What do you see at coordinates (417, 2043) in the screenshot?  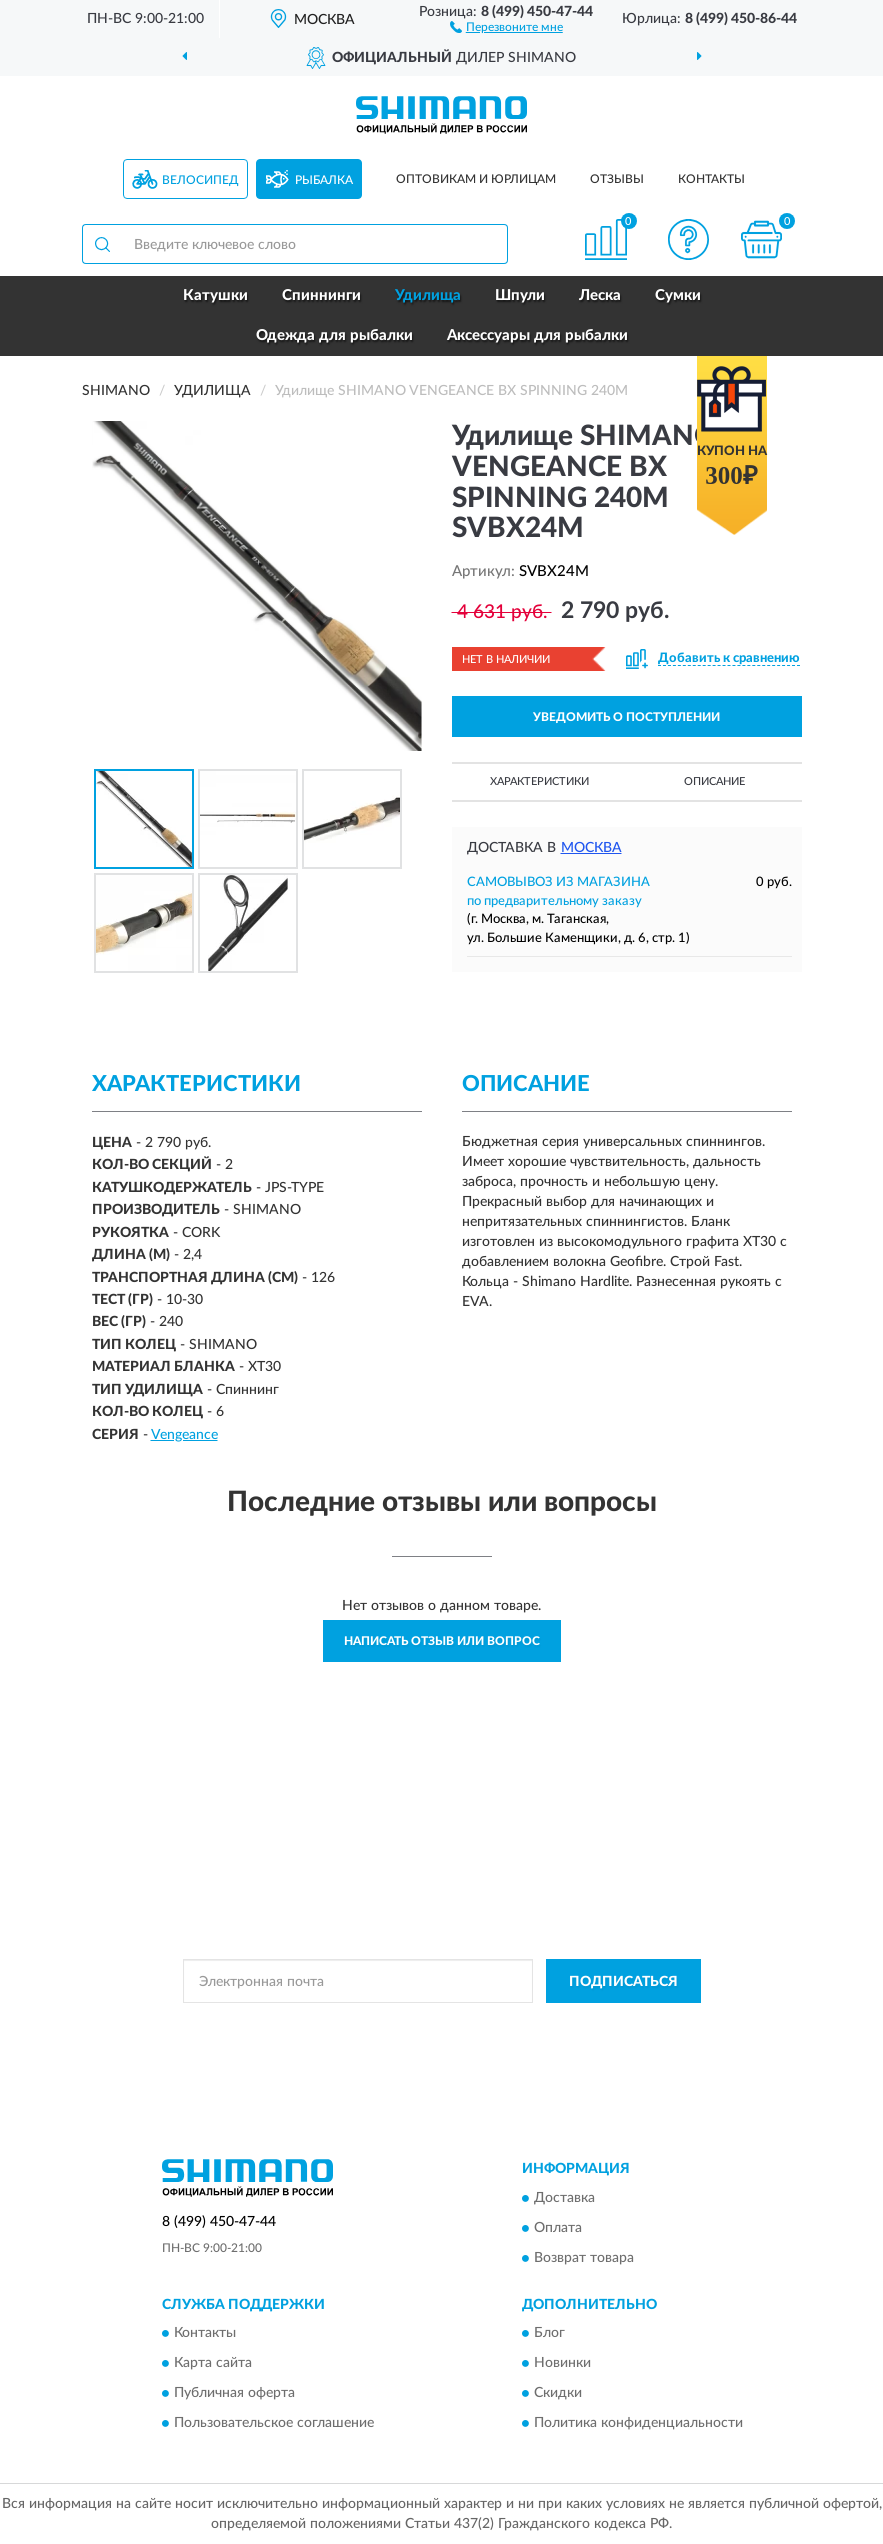 I see `Условиями пользования` at bounding box center [417, 2043].